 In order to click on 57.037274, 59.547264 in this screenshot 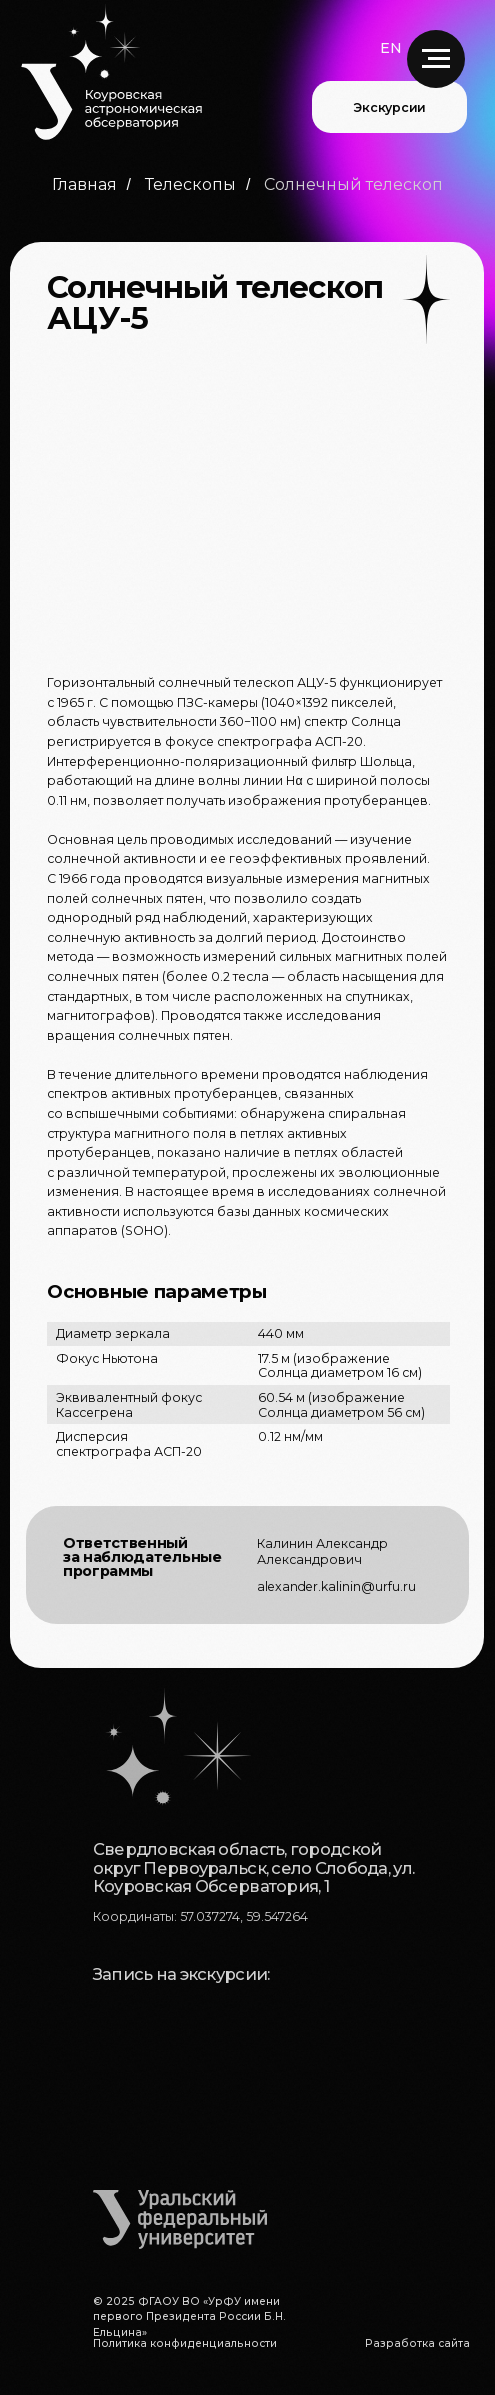, I will do `click(244, 1916)`.